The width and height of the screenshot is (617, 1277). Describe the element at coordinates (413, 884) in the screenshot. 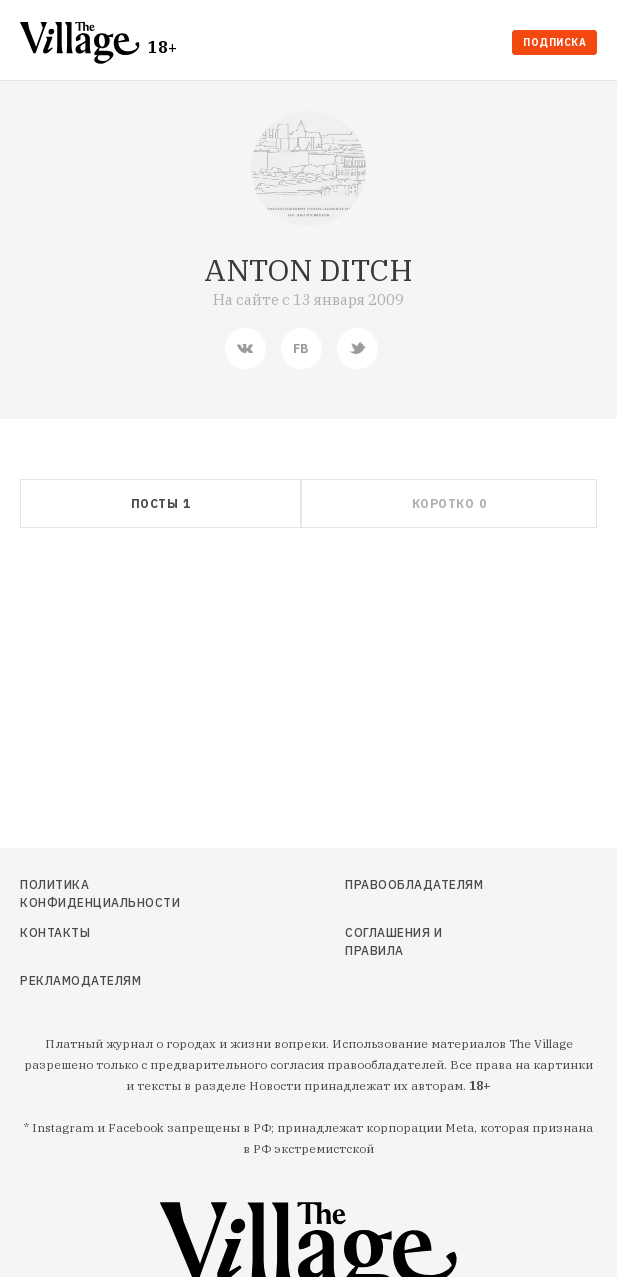

I see `Правообладателям` at that location.